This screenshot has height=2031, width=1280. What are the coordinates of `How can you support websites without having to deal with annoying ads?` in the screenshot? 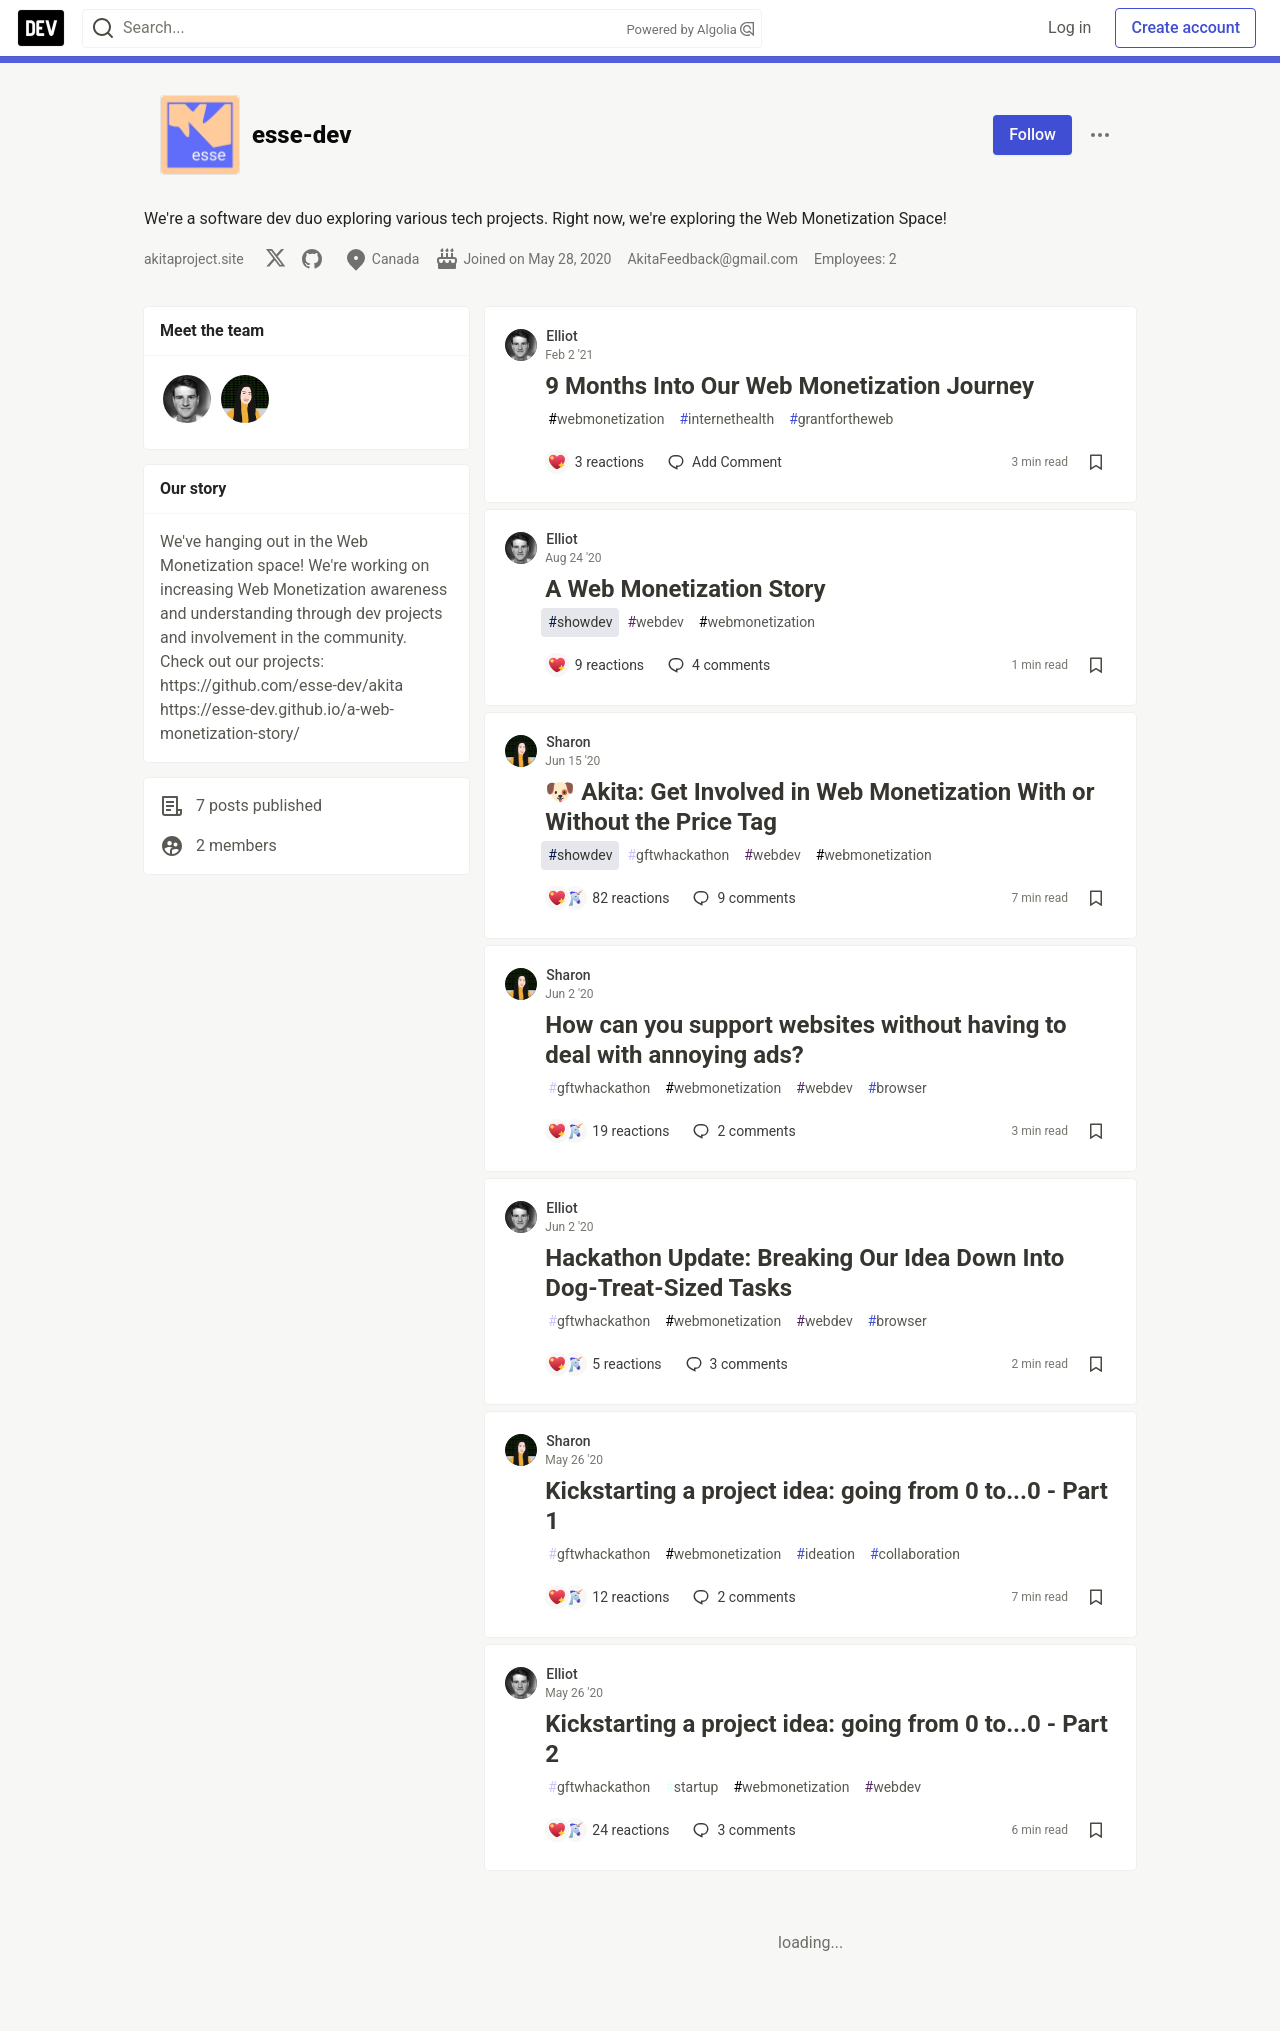 It's located at (805, 1040).